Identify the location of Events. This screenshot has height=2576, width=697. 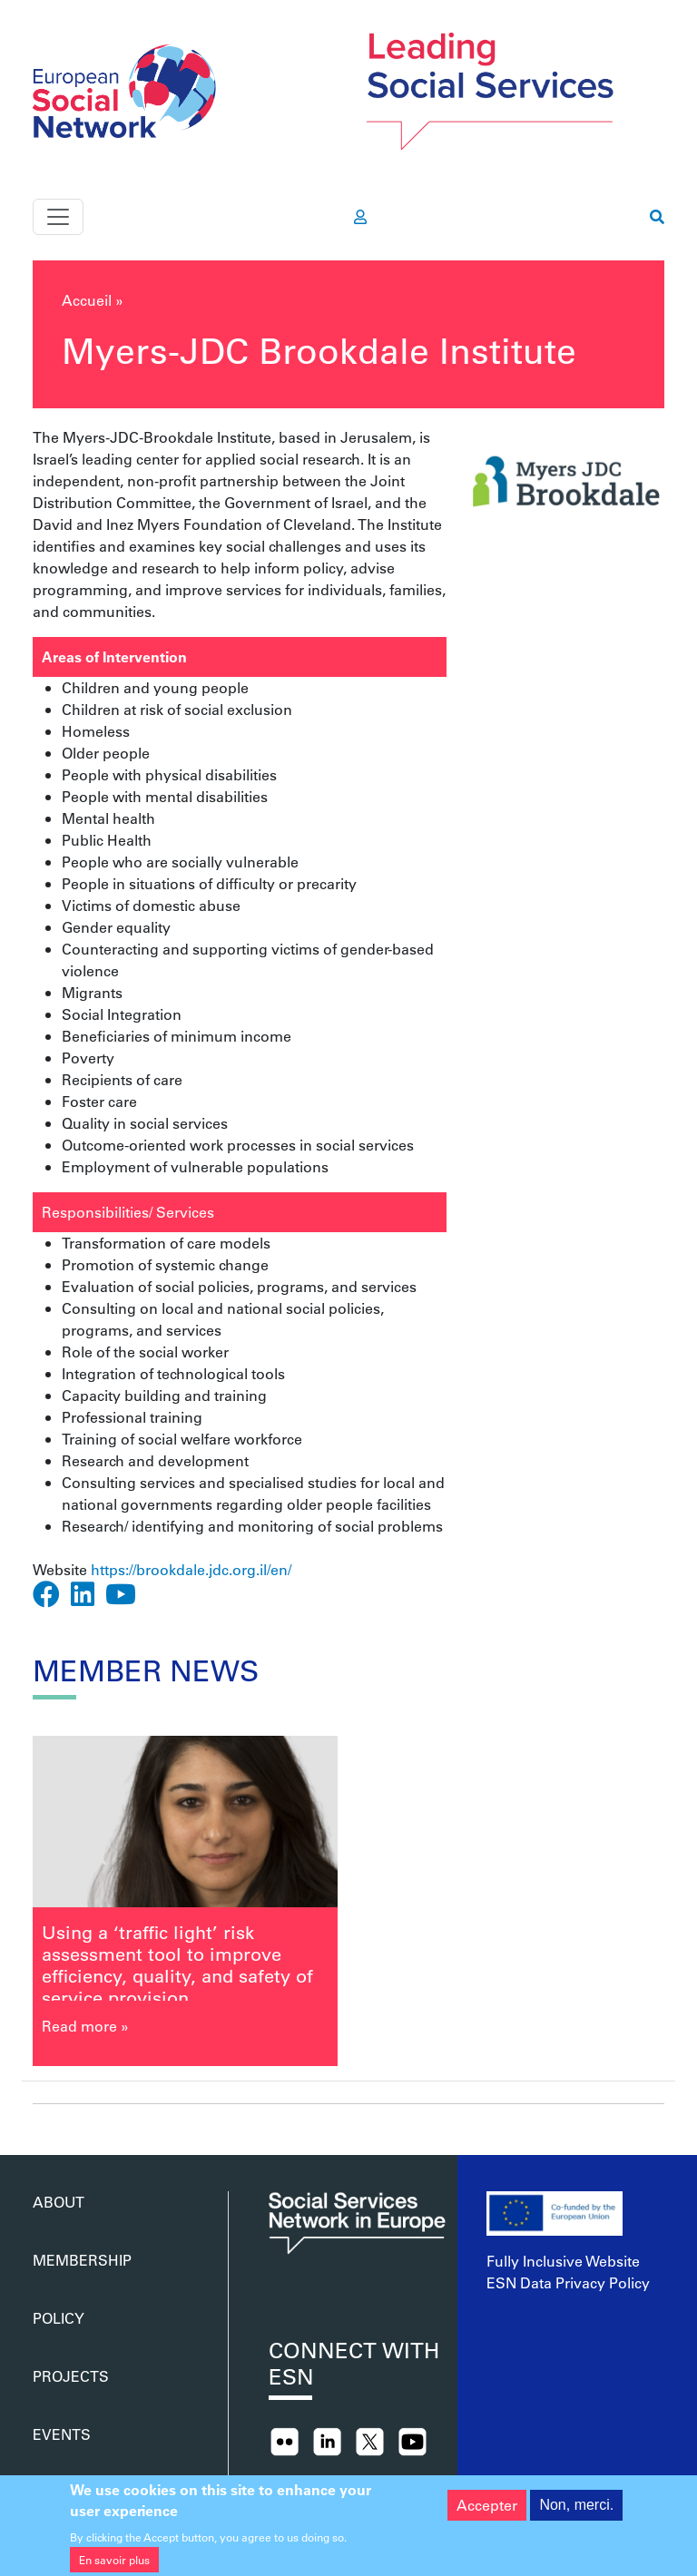
(62, 2434).